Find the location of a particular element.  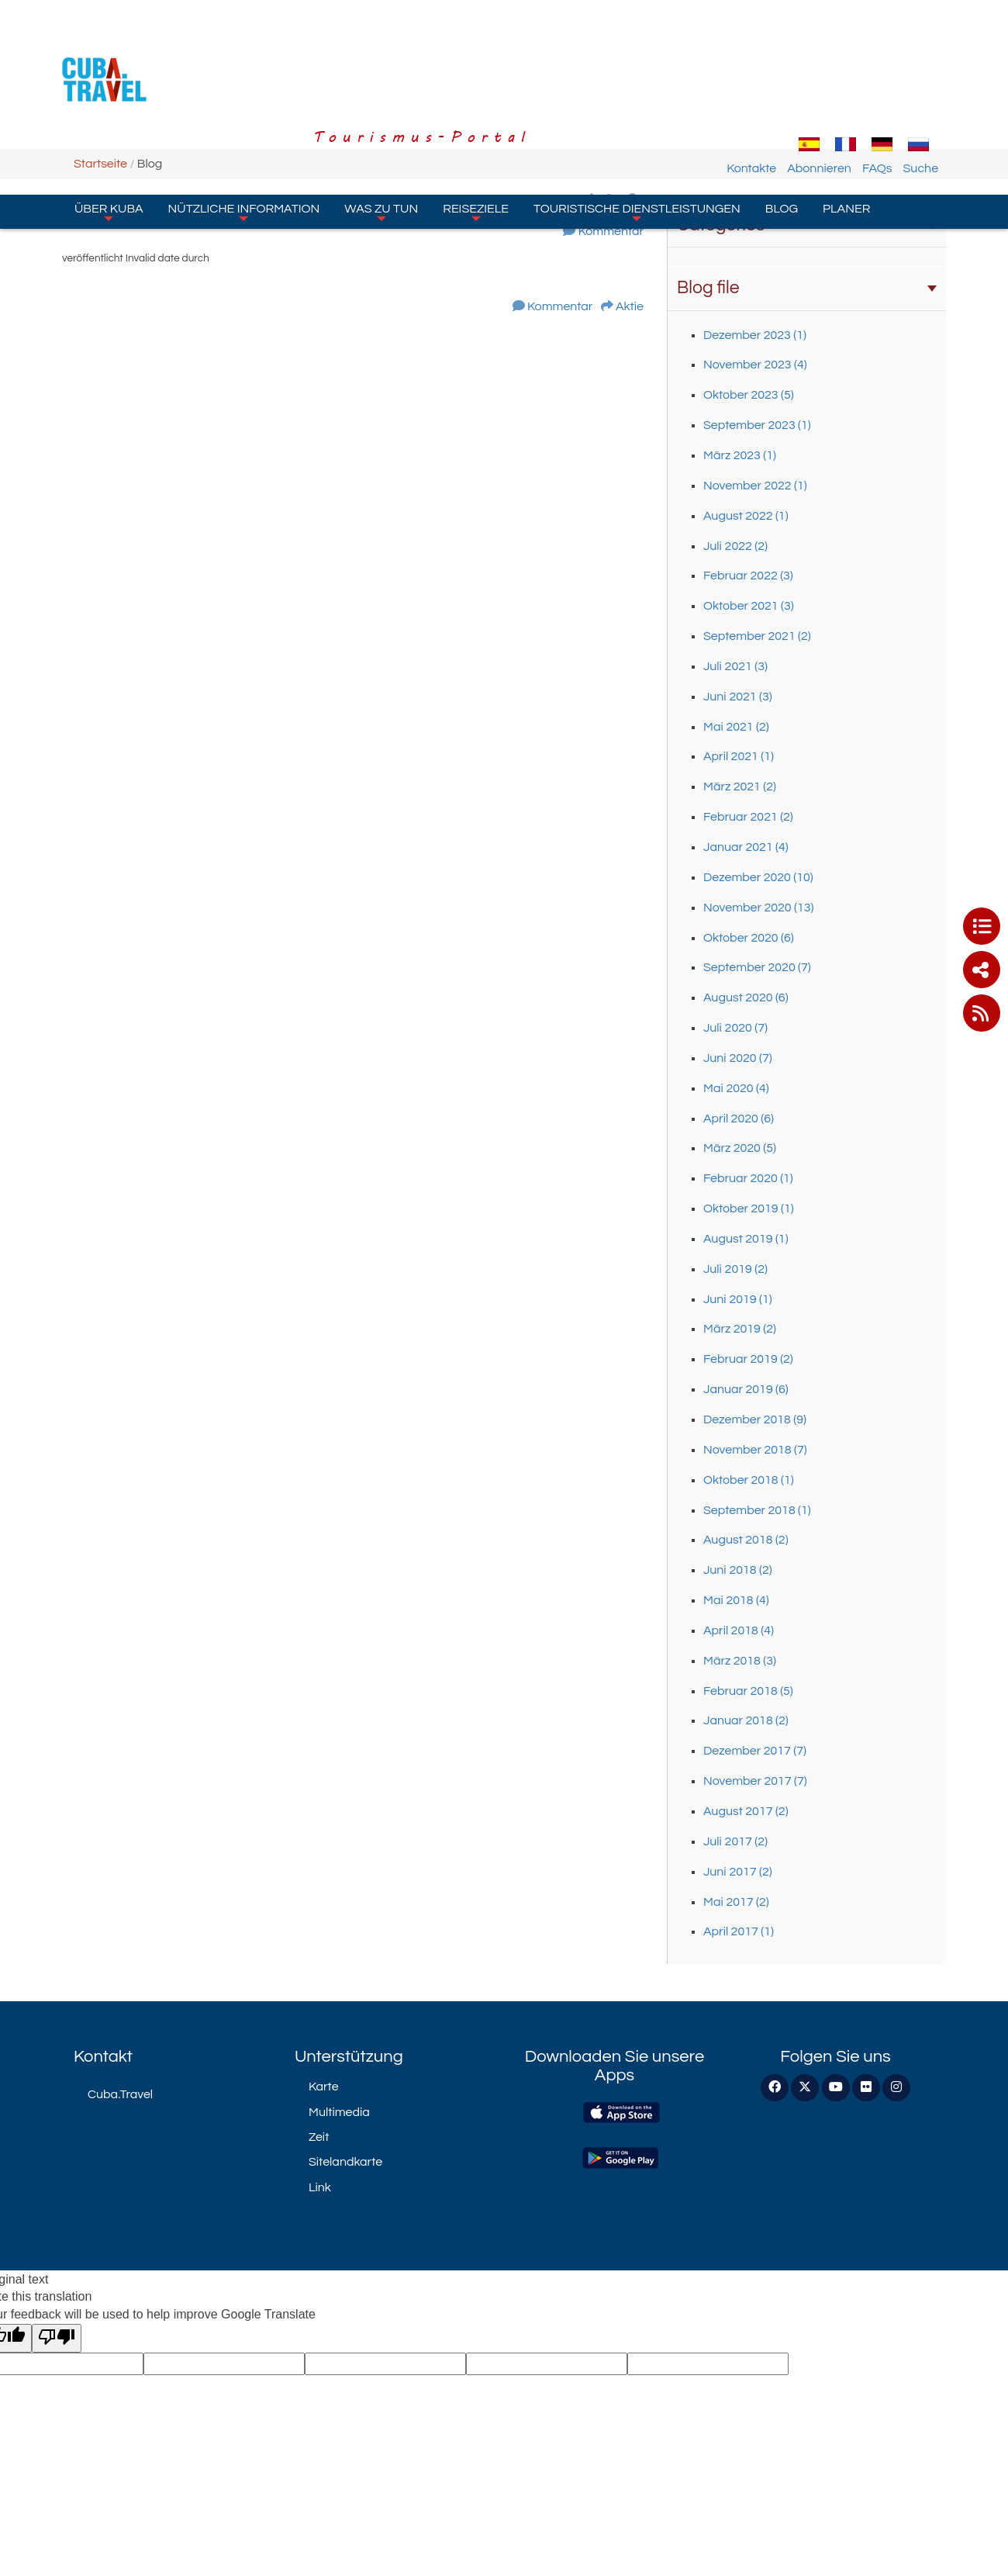

November 2018 (7) is located at coordinates (755, 1450).